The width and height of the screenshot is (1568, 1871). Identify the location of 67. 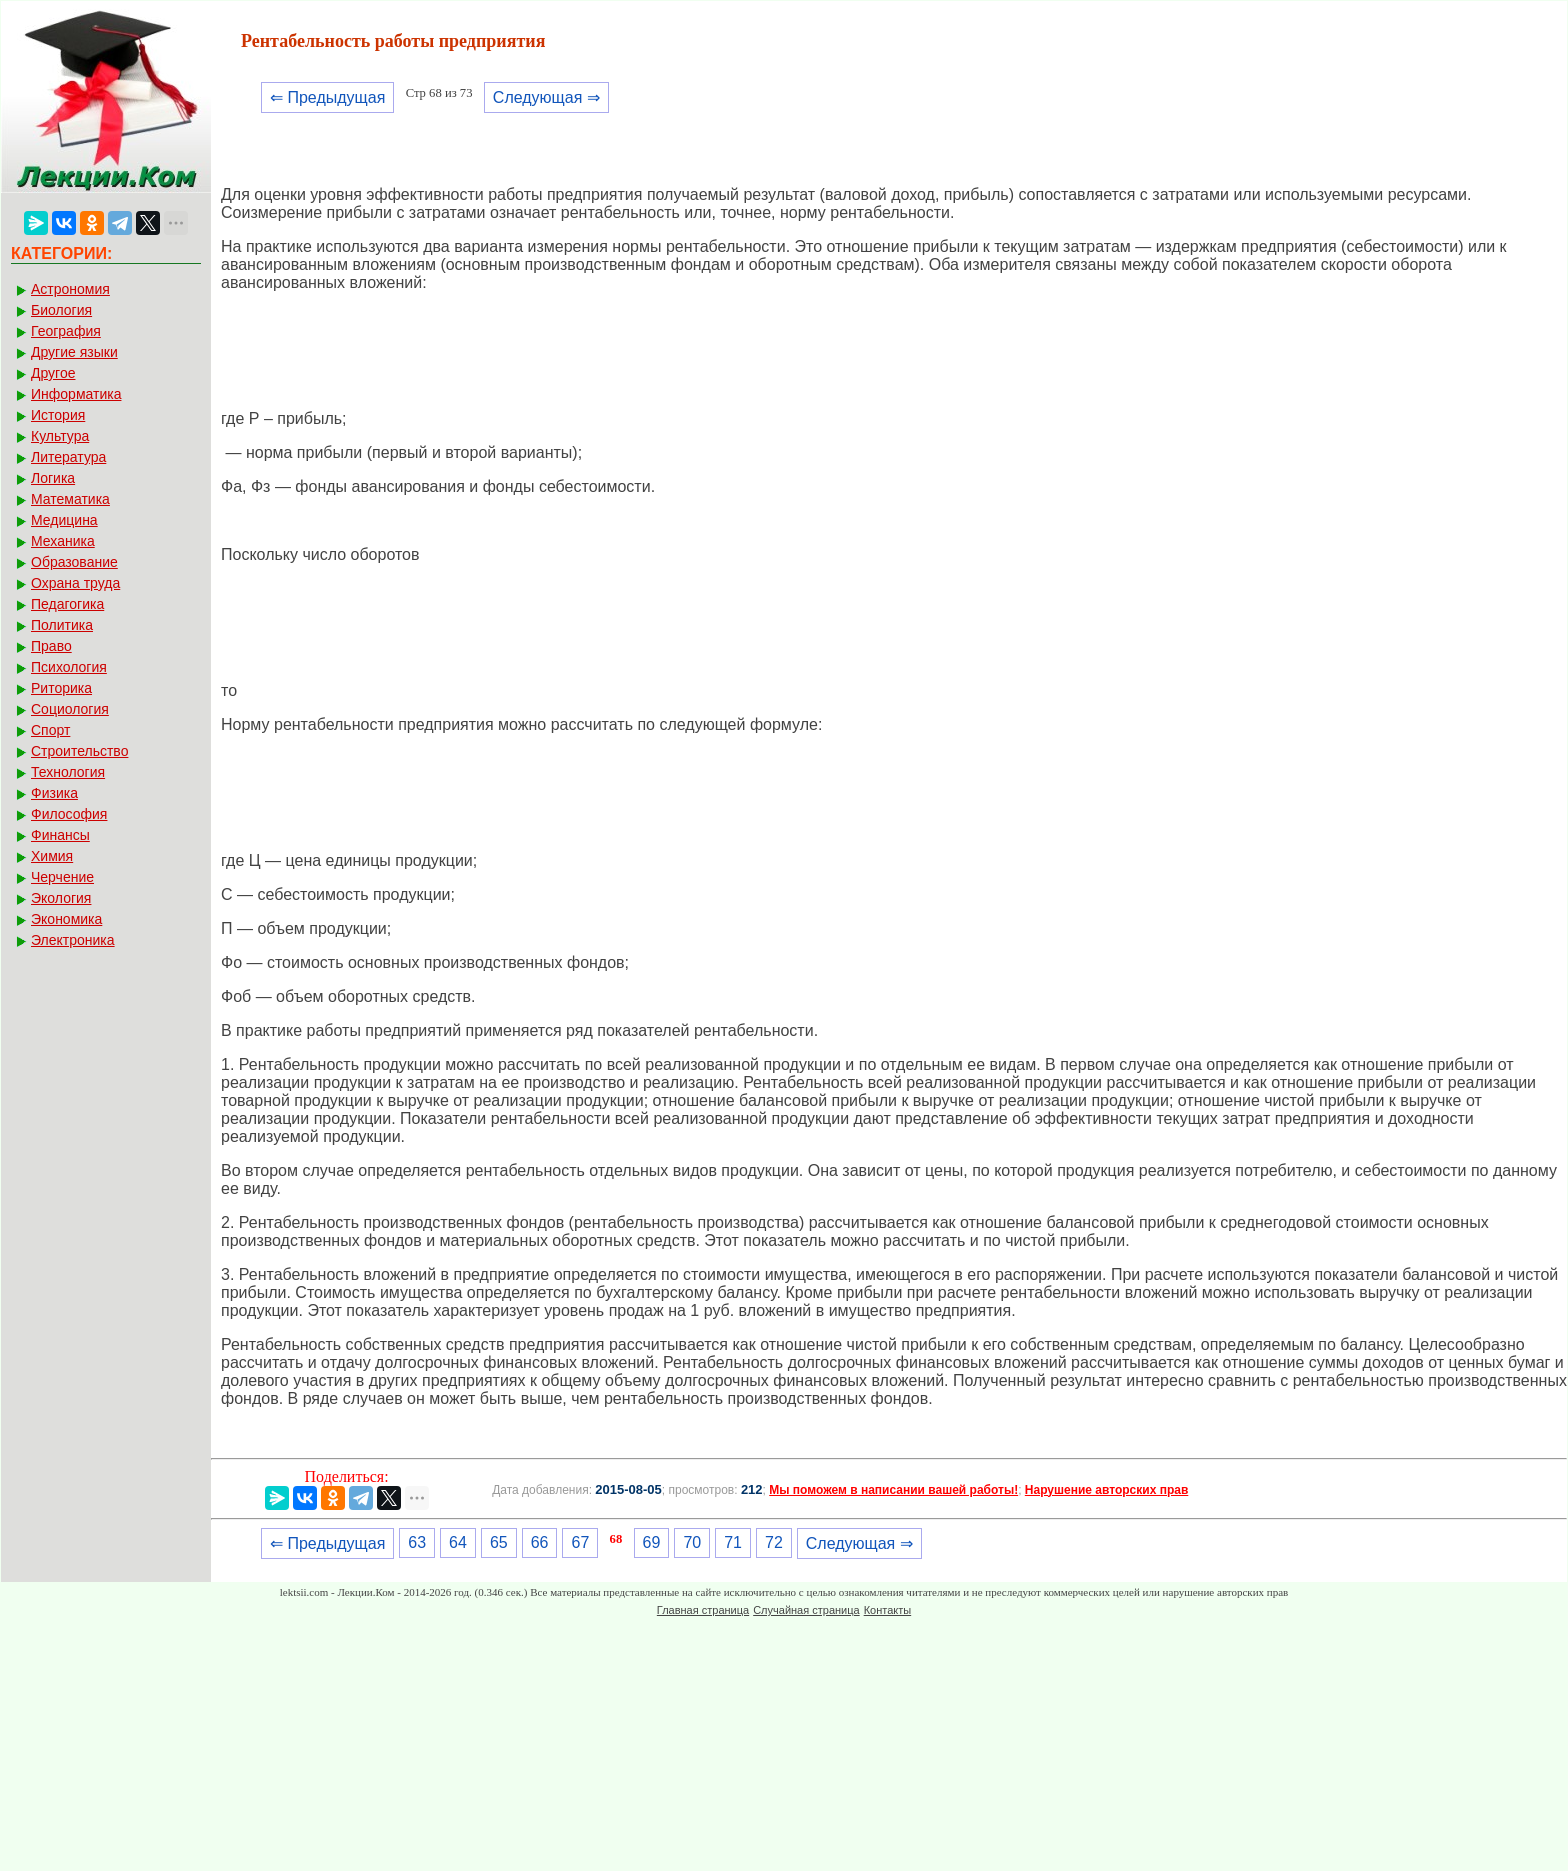
(580, 1542).